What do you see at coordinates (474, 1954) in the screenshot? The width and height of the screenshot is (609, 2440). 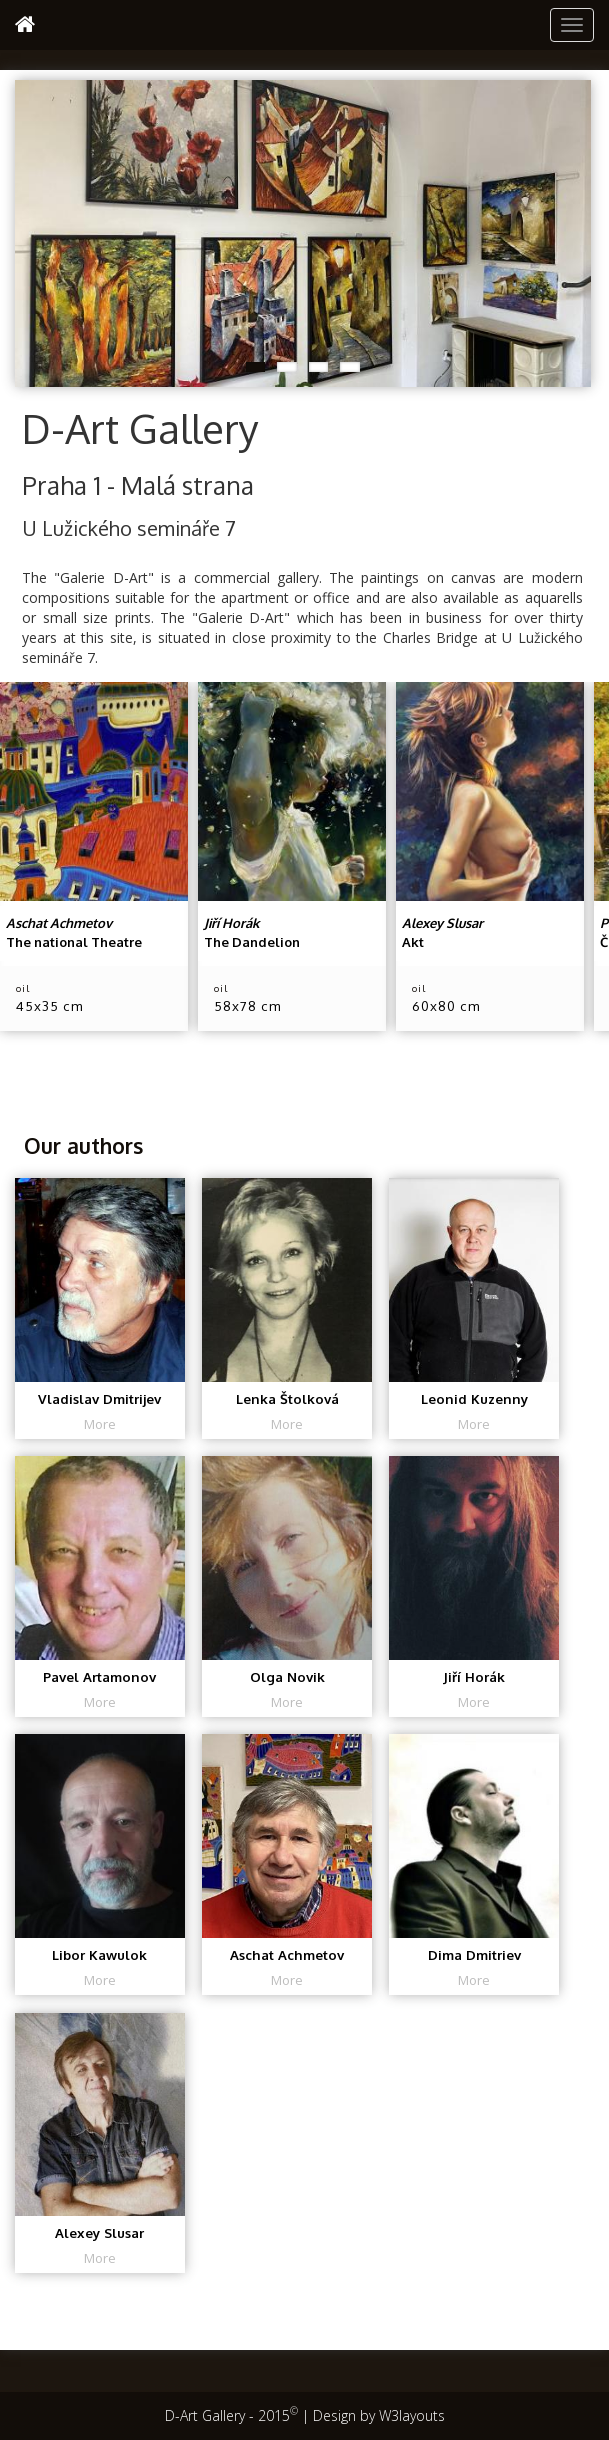 I see `Dima Dmitriev` at bounding box center [474, 1954].